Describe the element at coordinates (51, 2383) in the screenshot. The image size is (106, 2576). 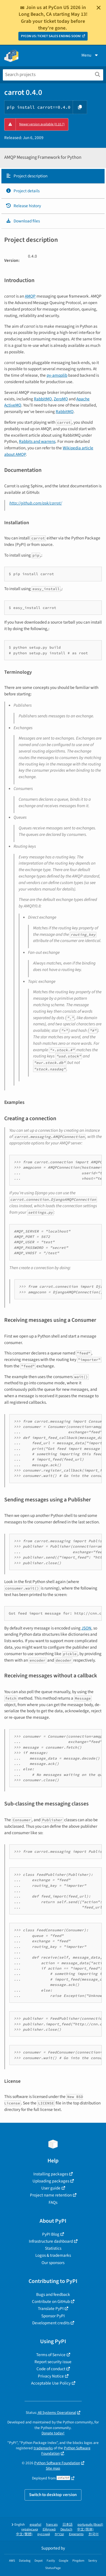
I see `Acceptable Use Policy` at that location.